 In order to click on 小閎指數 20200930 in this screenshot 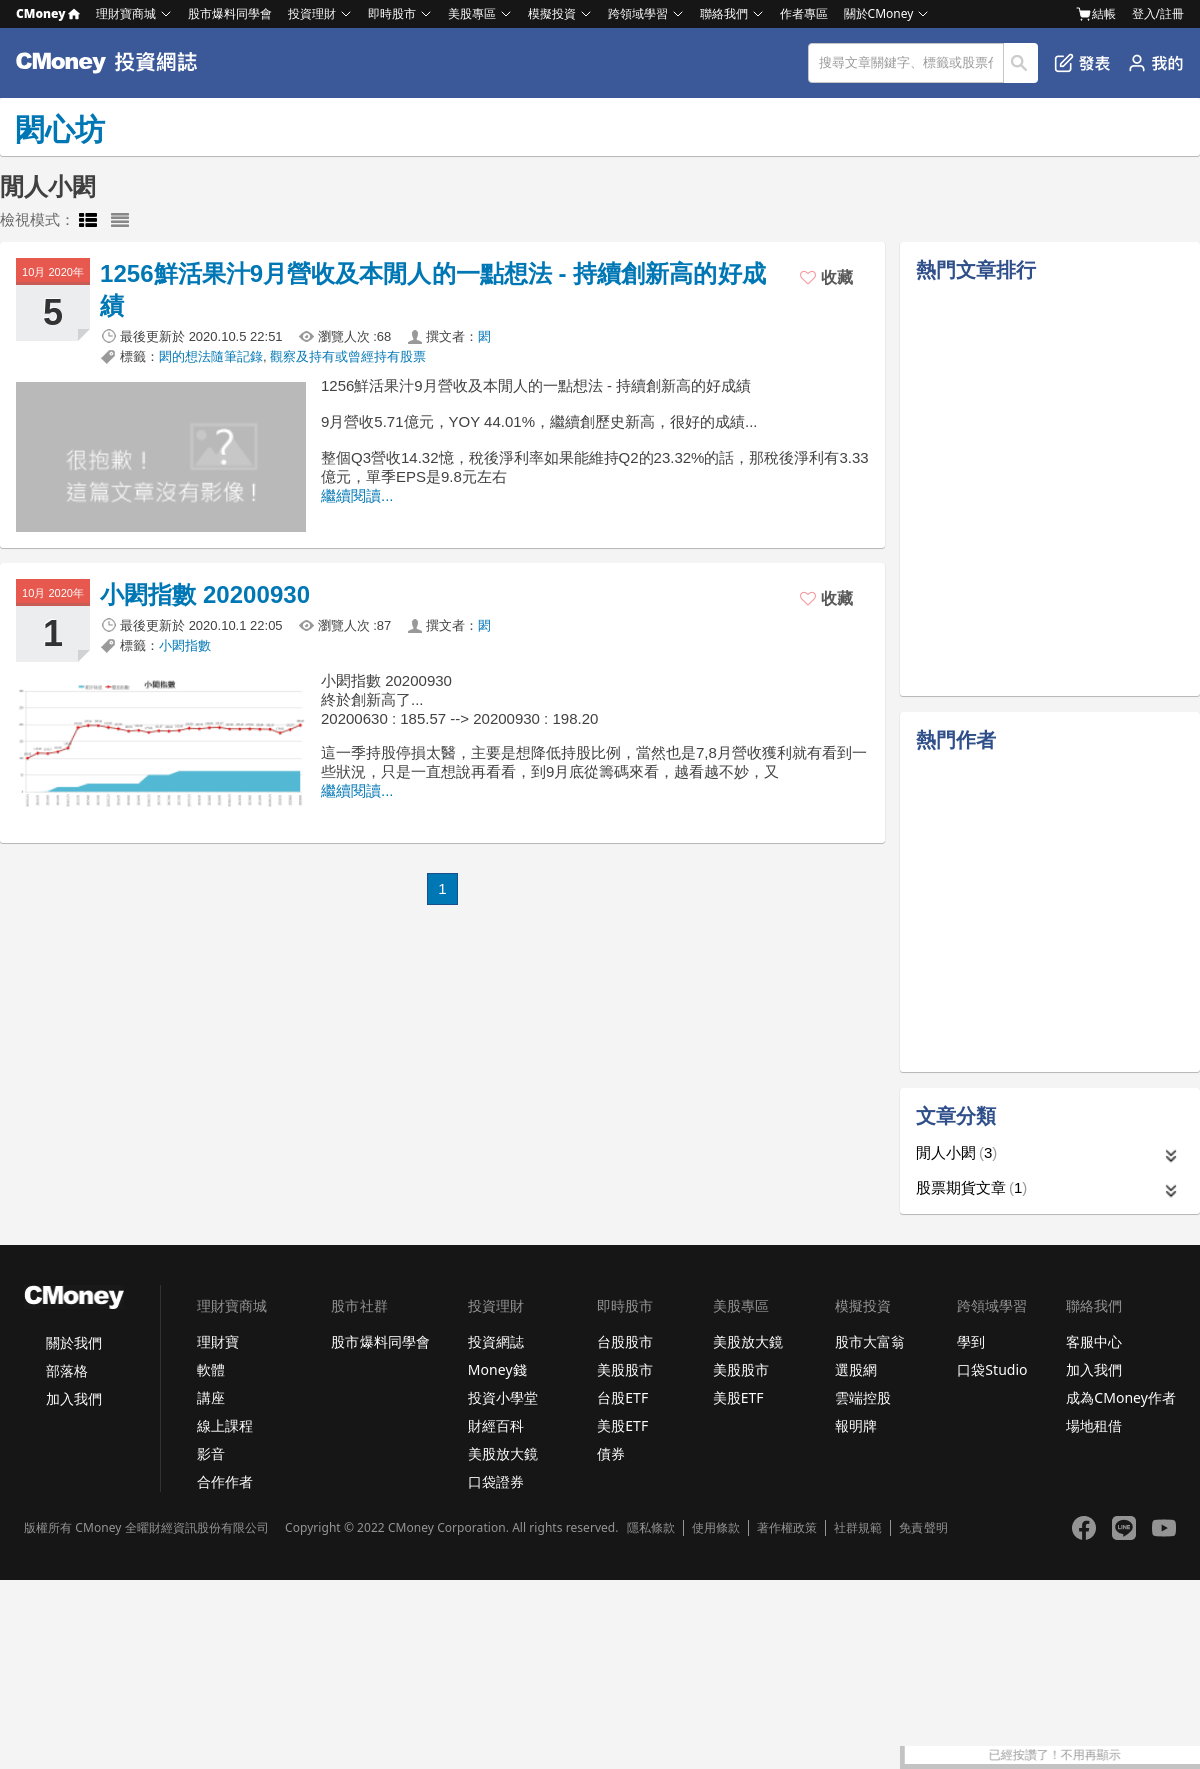, I will do `click(205, 594)`.